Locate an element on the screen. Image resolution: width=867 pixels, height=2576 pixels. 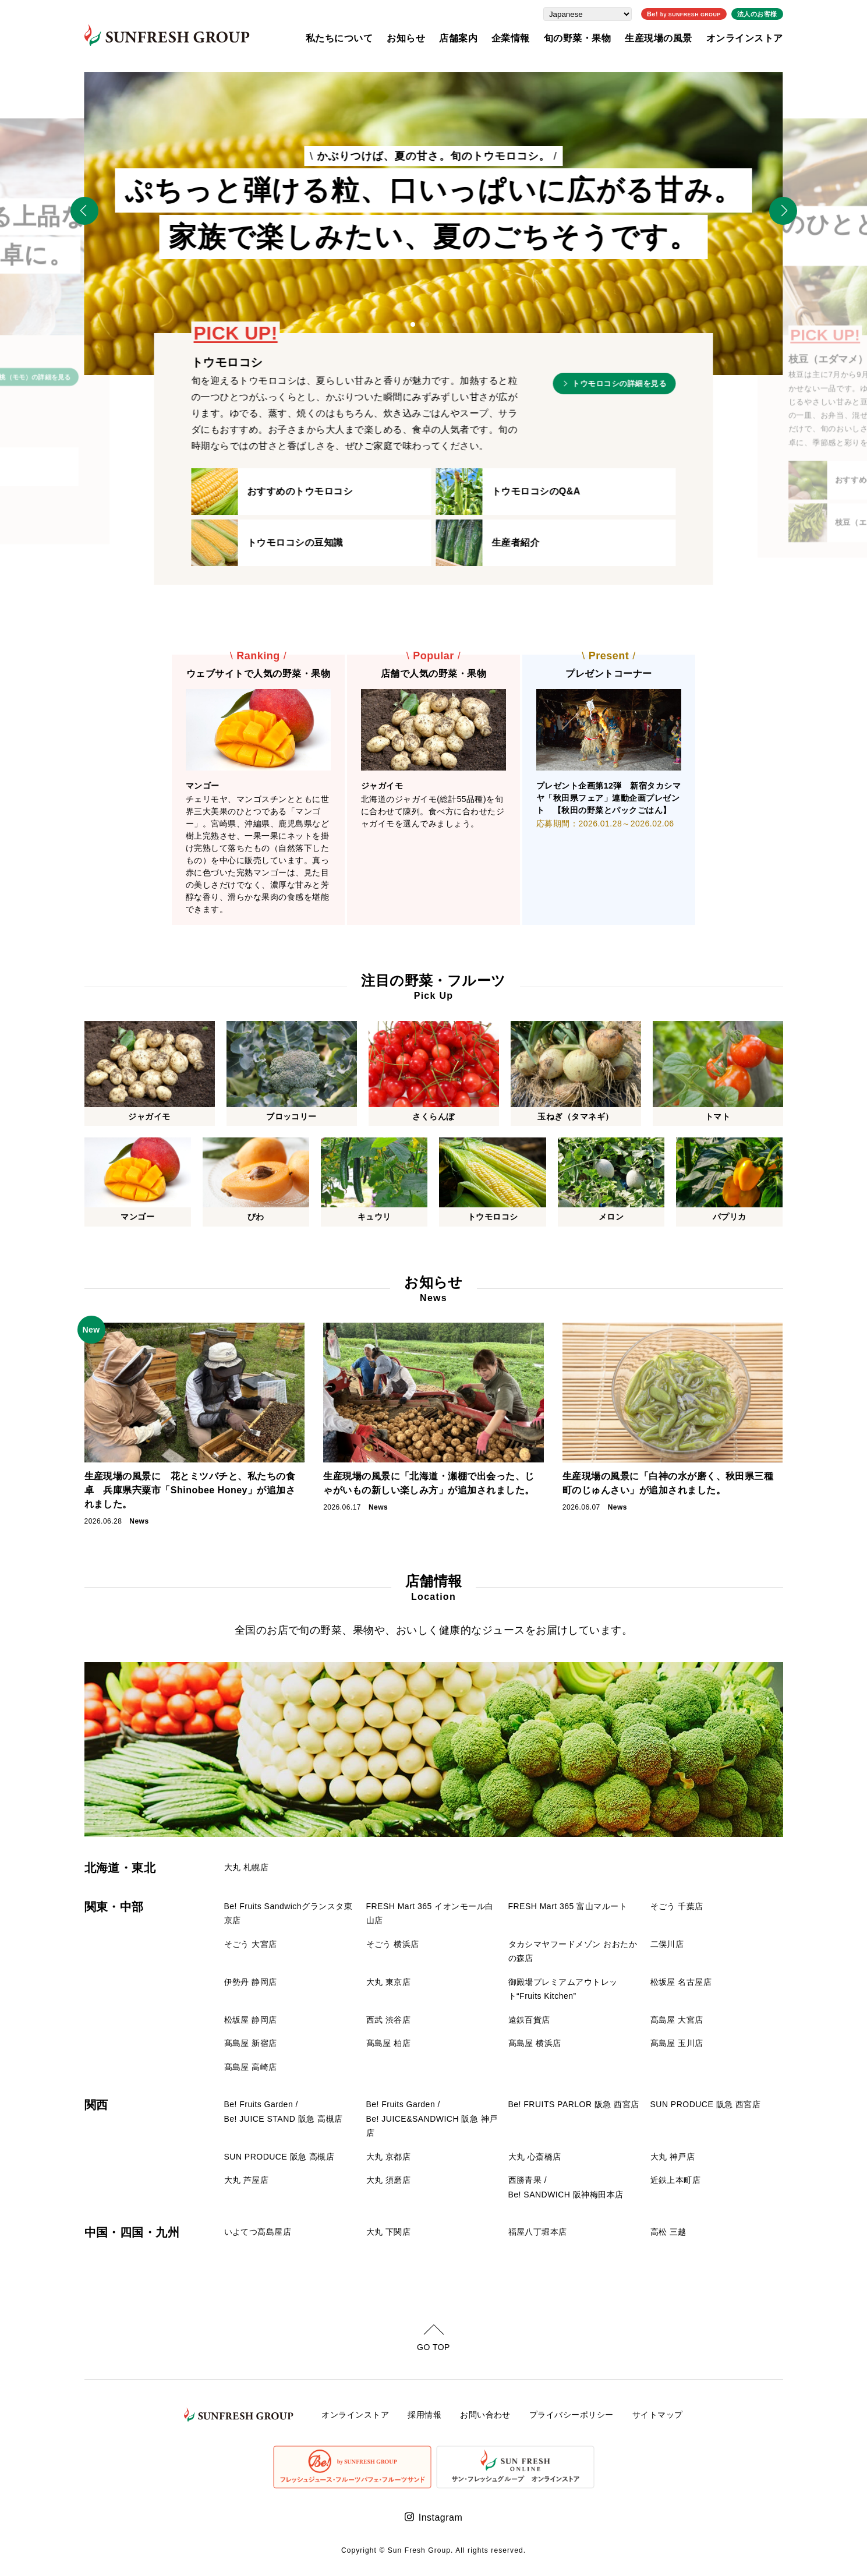
私たちについて is located at coordinates (339, 38).